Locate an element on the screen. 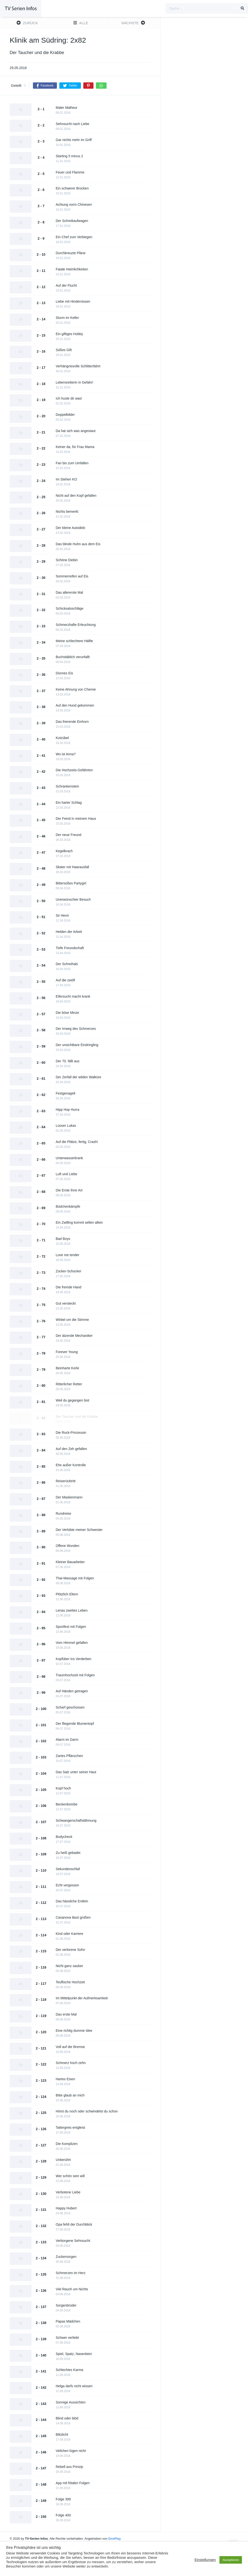 This screenshot has width=248, height=2576. Gar nichts mehr im Griff is located at coordinates (74, 140).